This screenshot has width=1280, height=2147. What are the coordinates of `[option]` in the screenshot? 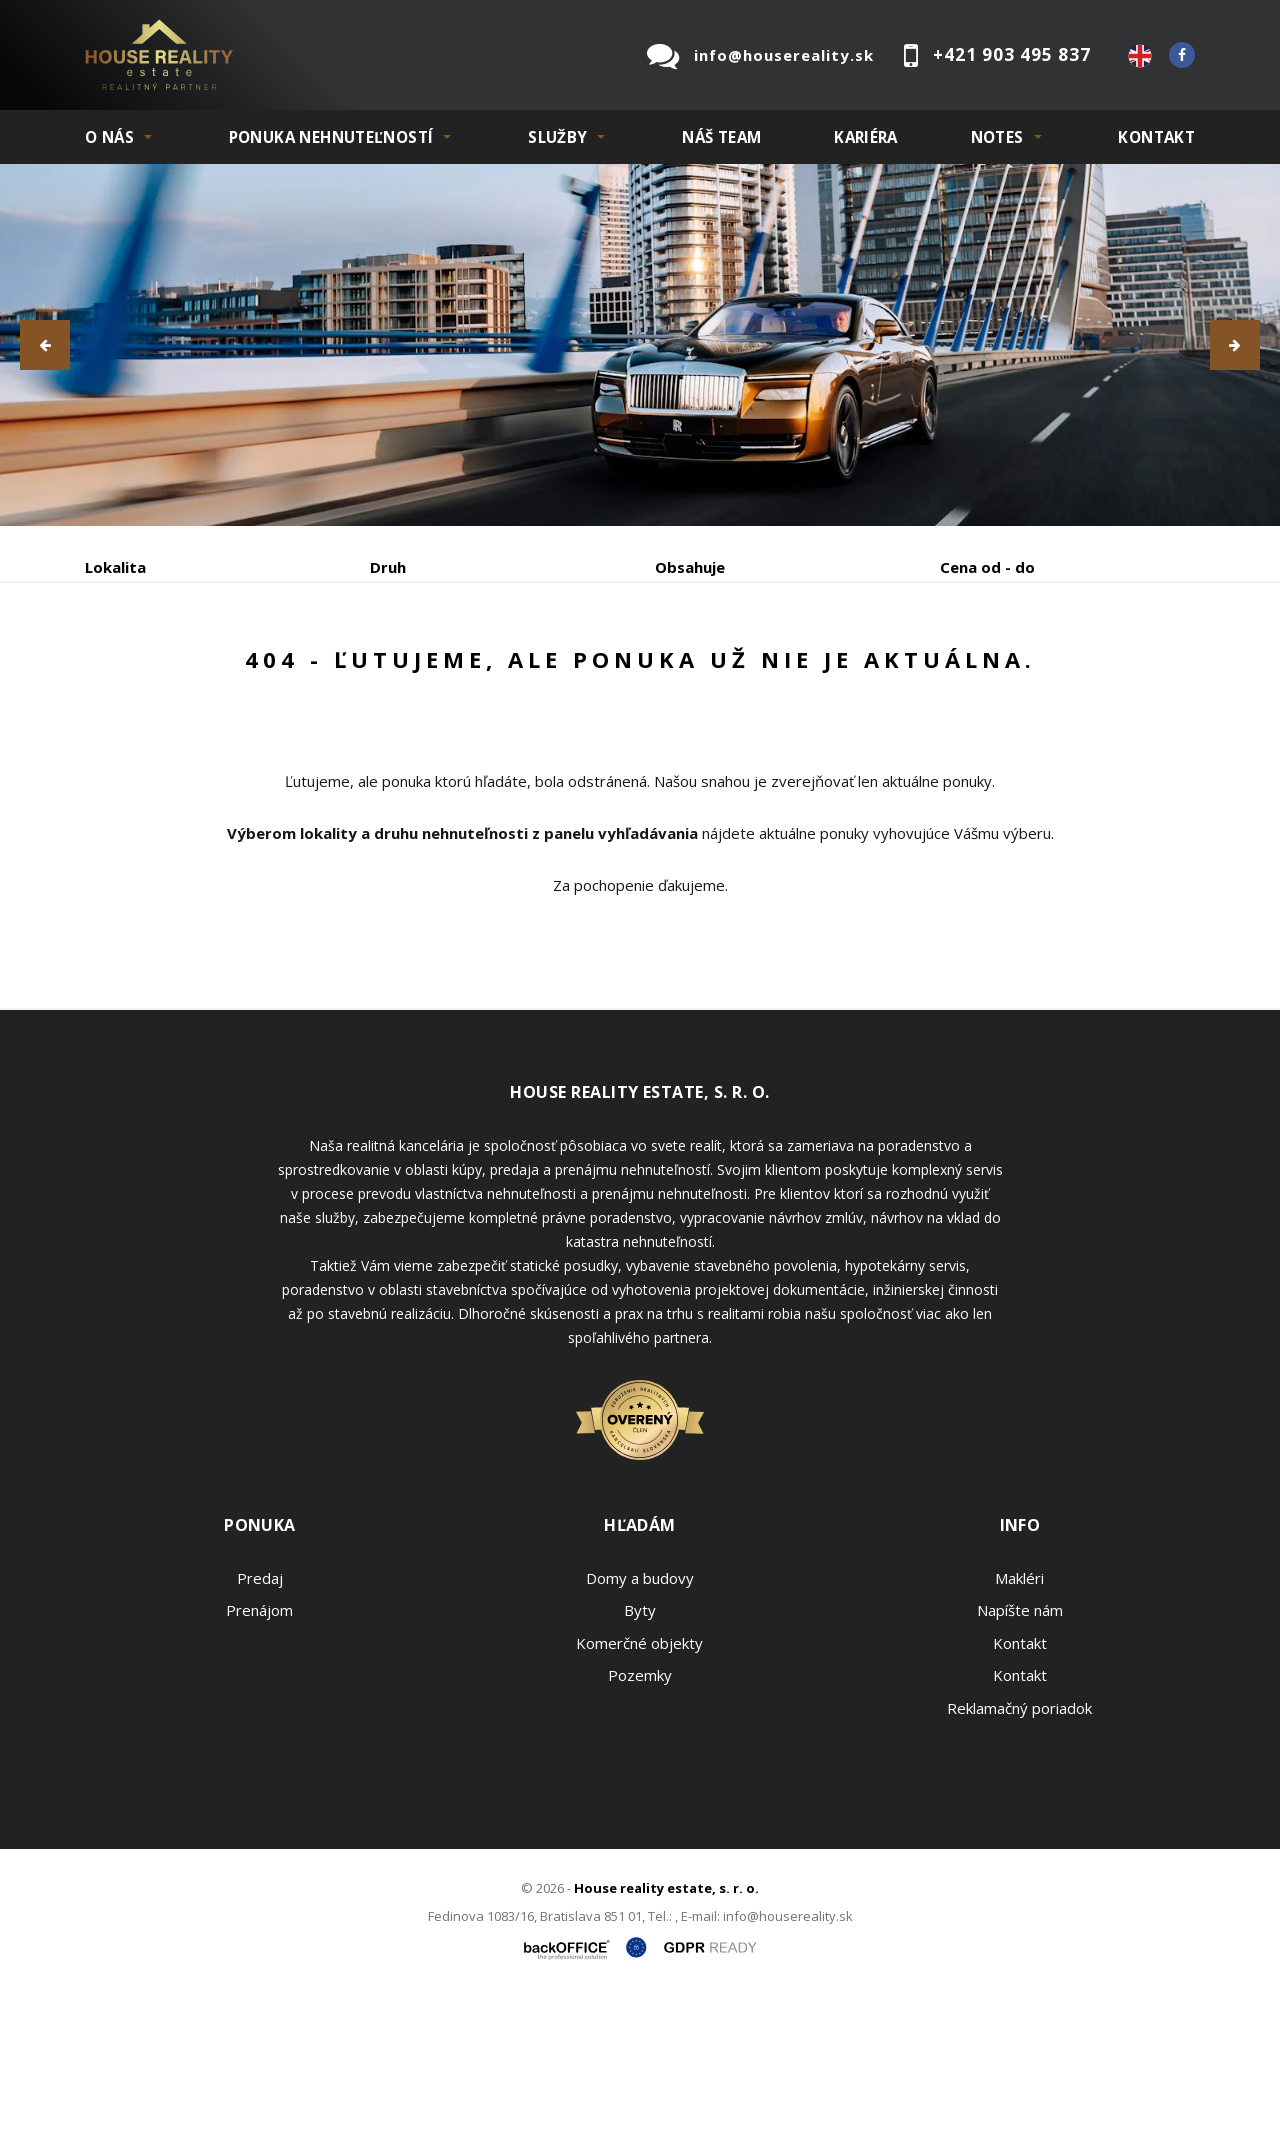 It's located at (640, 345).